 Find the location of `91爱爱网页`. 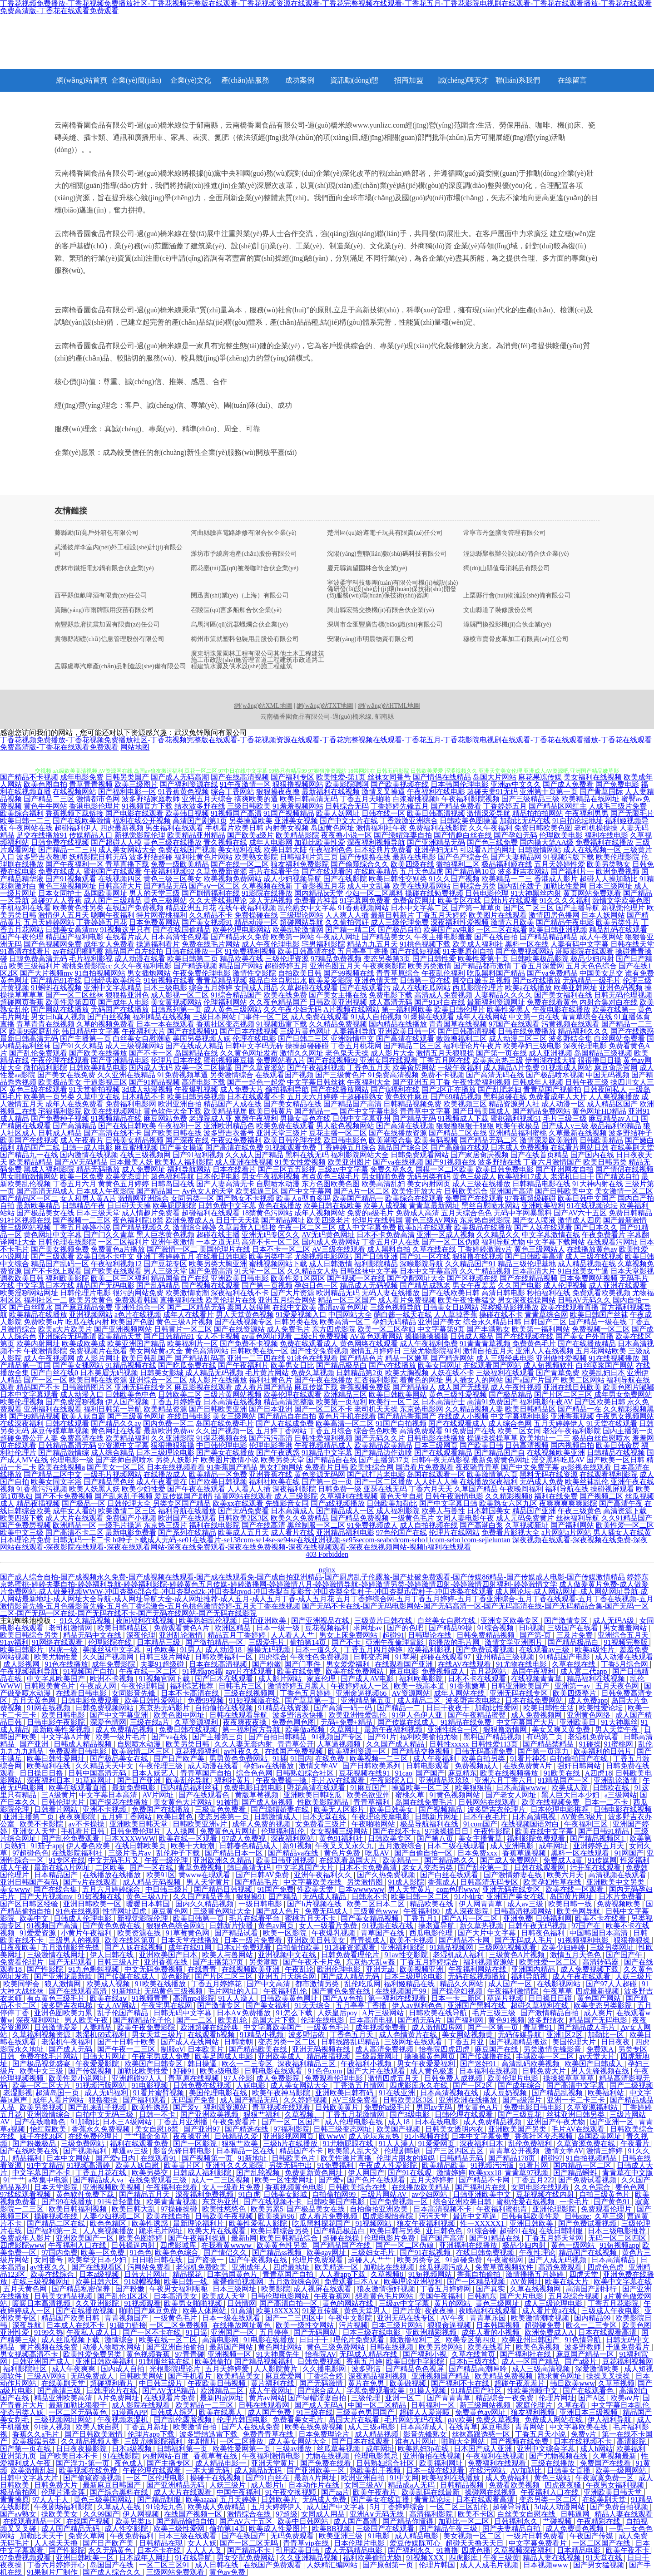

91爱爱网页 is located at coordinates (437, 2143).